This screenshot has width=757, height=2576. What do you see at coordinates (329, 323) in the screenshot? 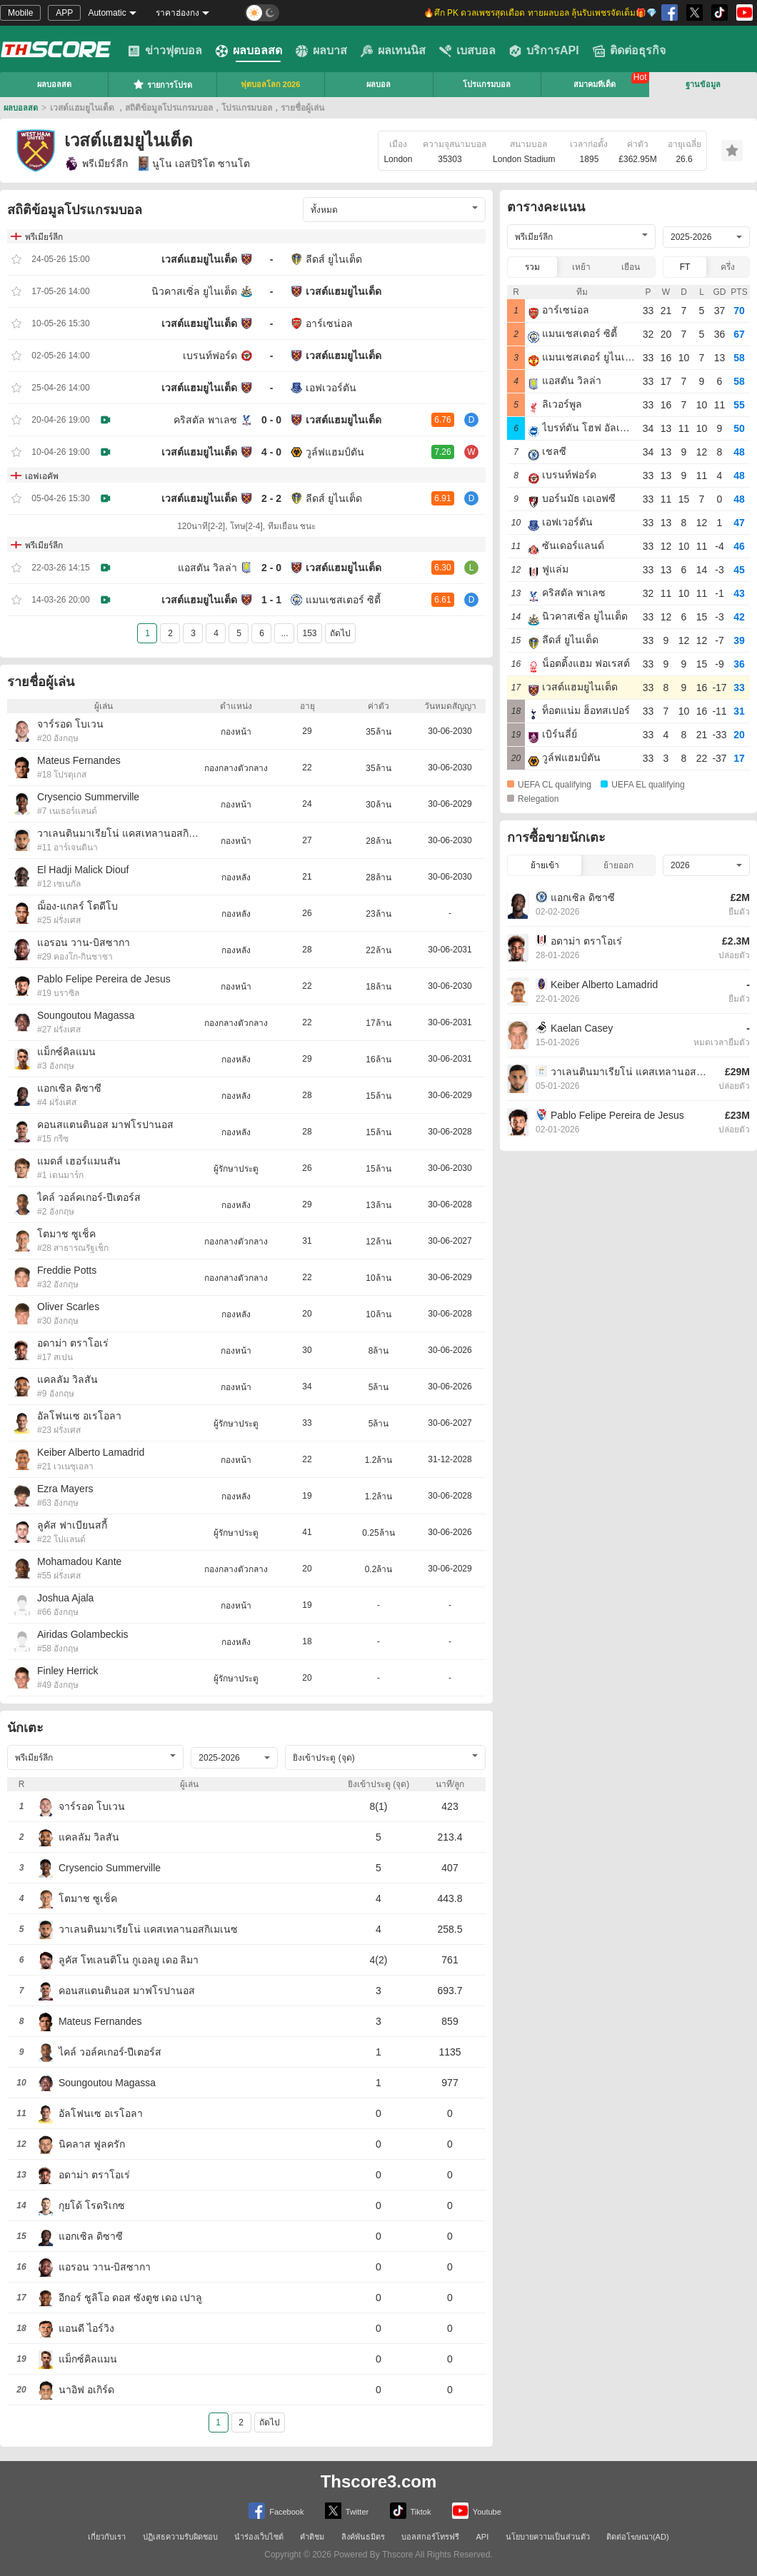
I see `อาร์เซน่อล` at bounding box center [329, 323].